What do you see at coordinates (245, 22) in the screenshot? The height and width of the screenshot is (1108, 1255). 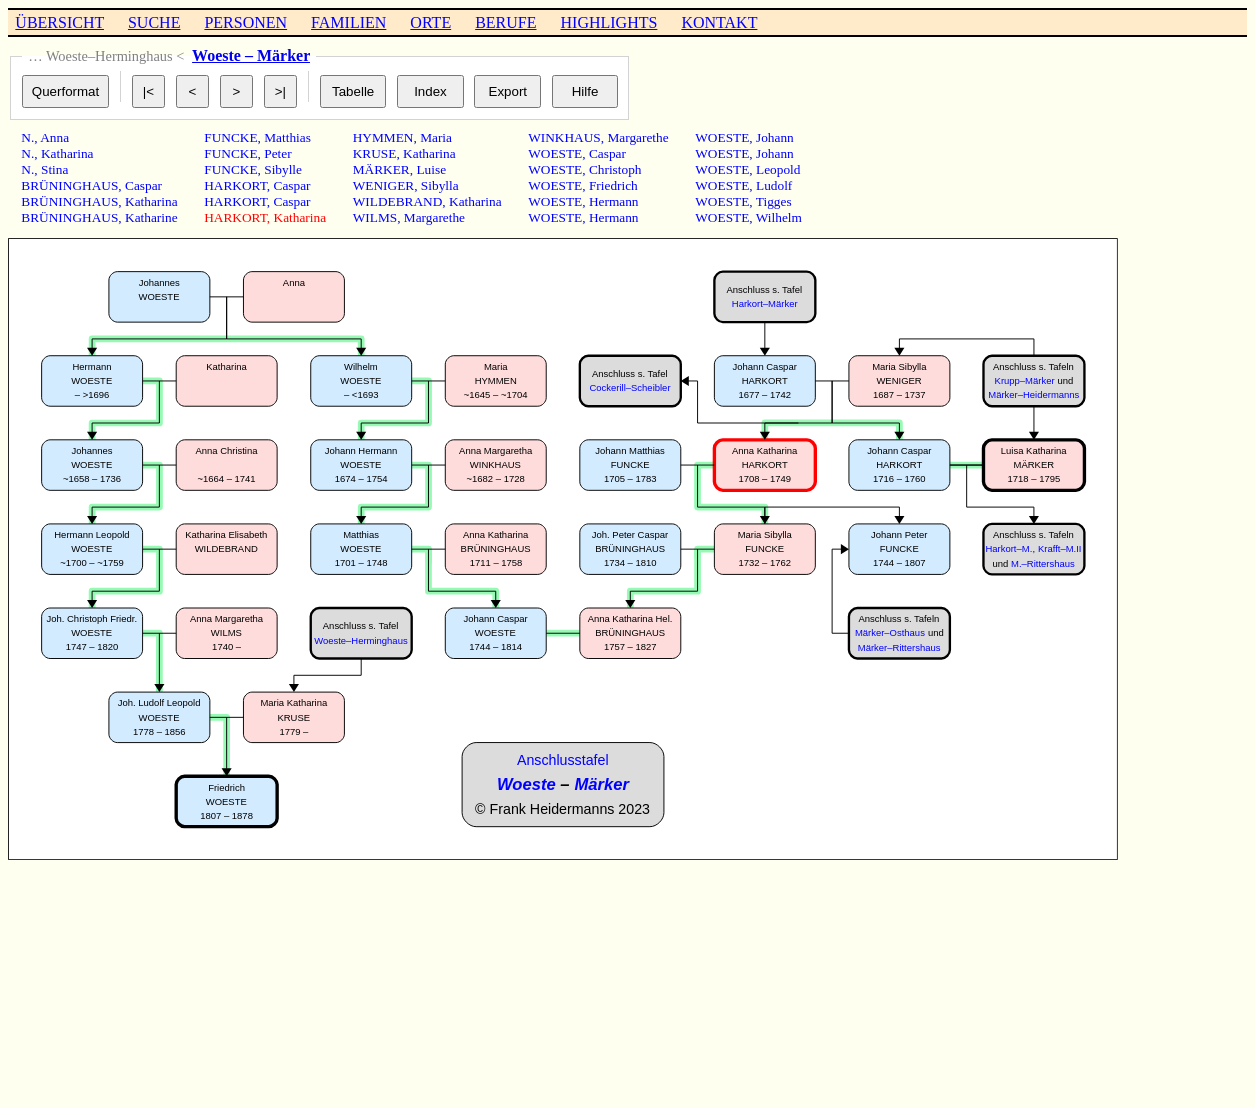 I see `PERSONEN` at bounding box center [245, 22].